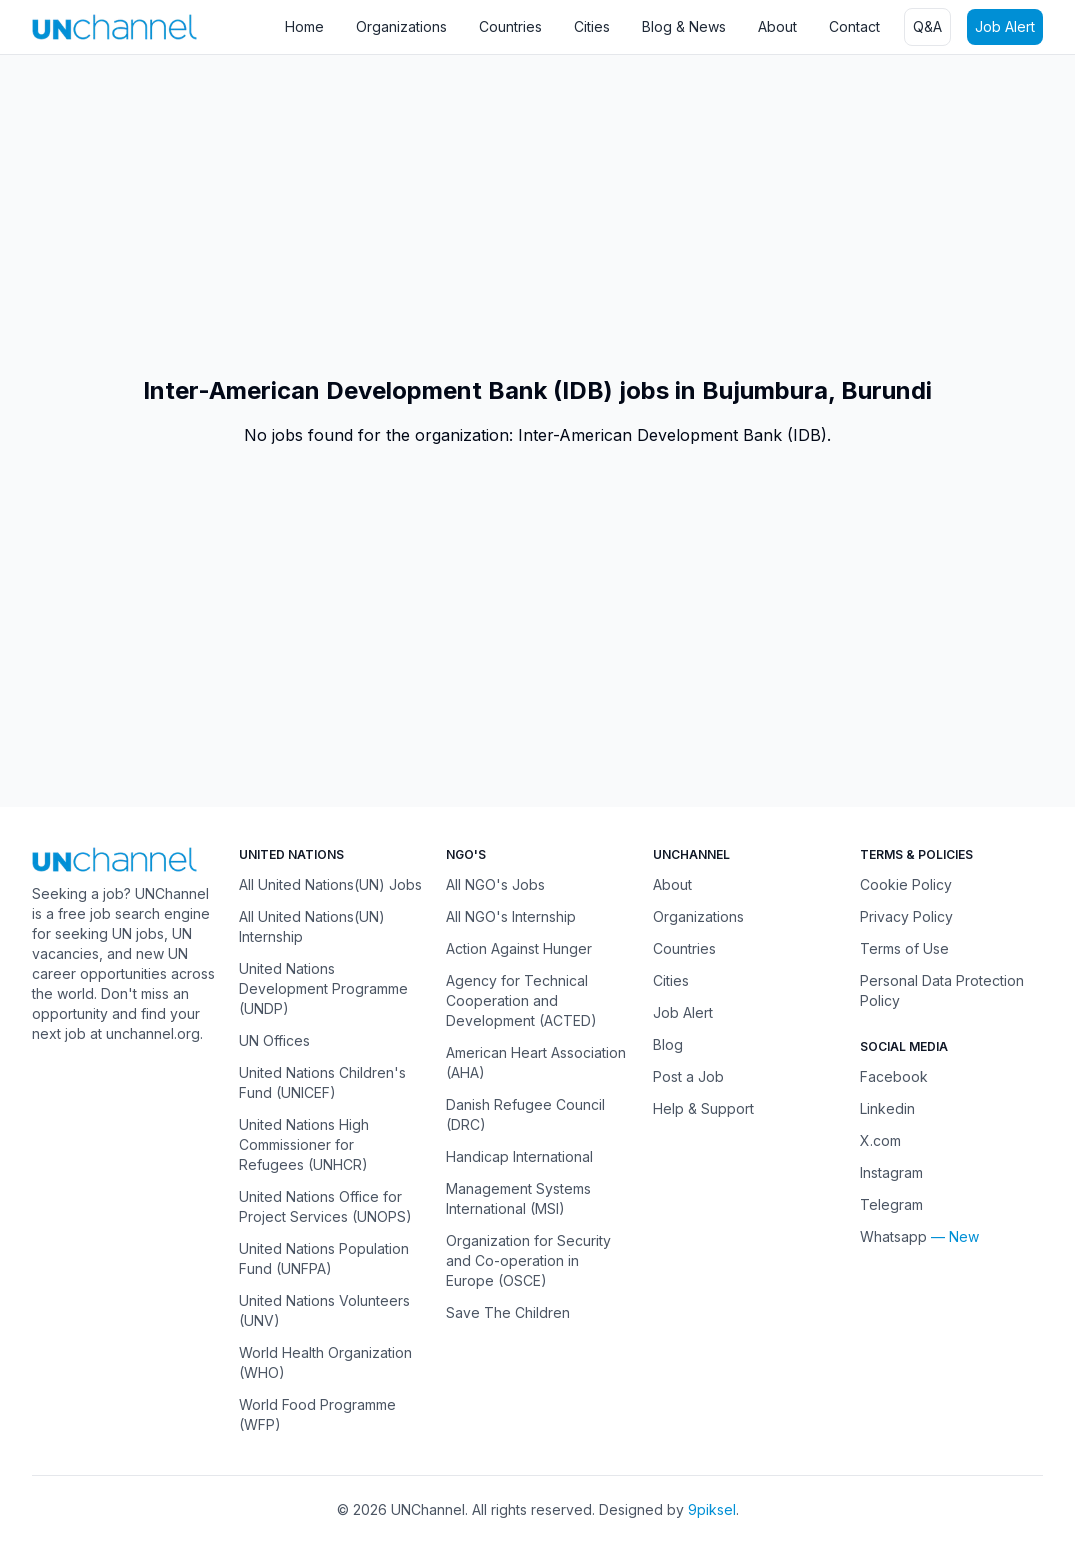 This screenshot has width=1075, height=1560. What do you see at coordinates (330, 884) in the screenshot?
I see `All United Nations(UN) Jobs` at bounding box center [330, 884].